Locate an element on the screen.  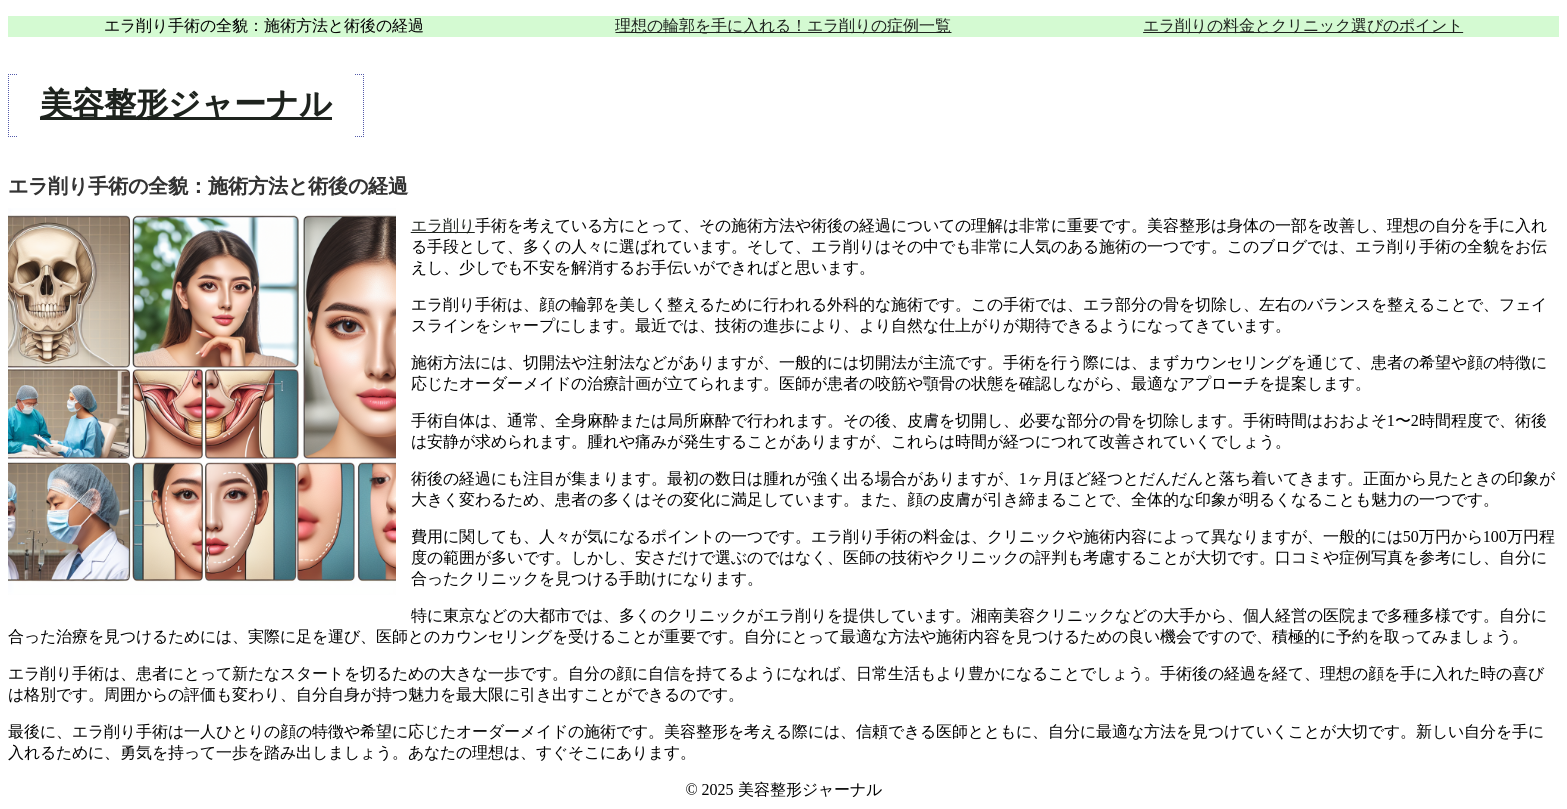
美容整形ジャーナル is located at coordinates (186, 104).